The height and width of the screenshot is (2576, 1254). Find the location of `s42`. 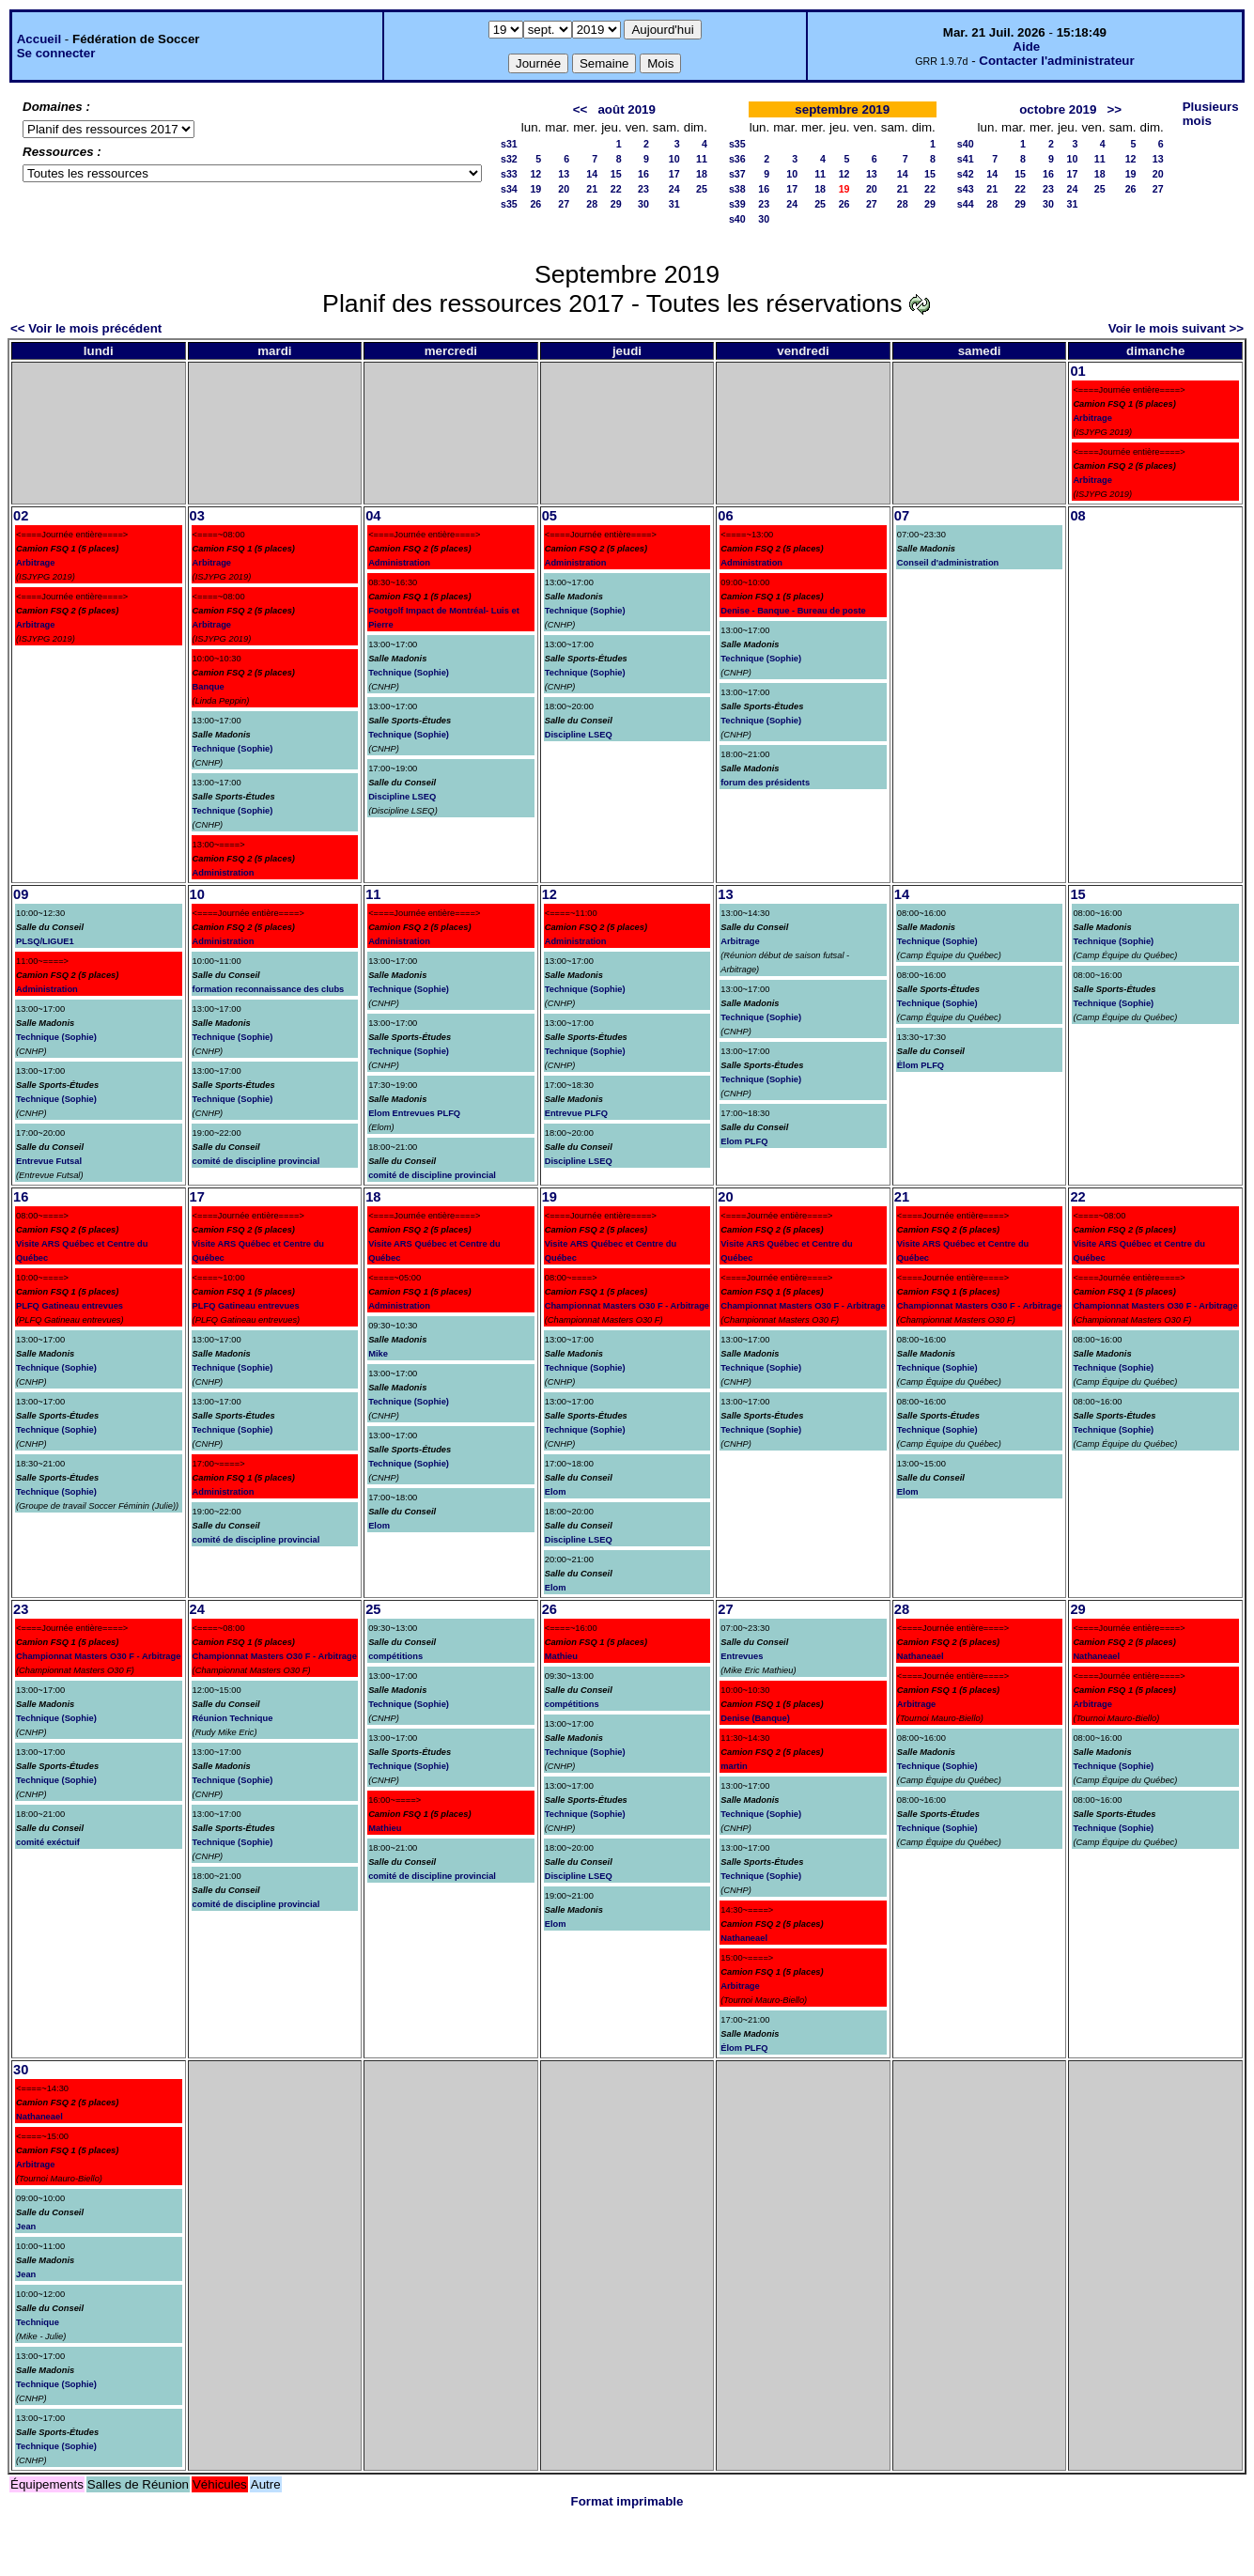

s42 is located at coordinates (965, 173).